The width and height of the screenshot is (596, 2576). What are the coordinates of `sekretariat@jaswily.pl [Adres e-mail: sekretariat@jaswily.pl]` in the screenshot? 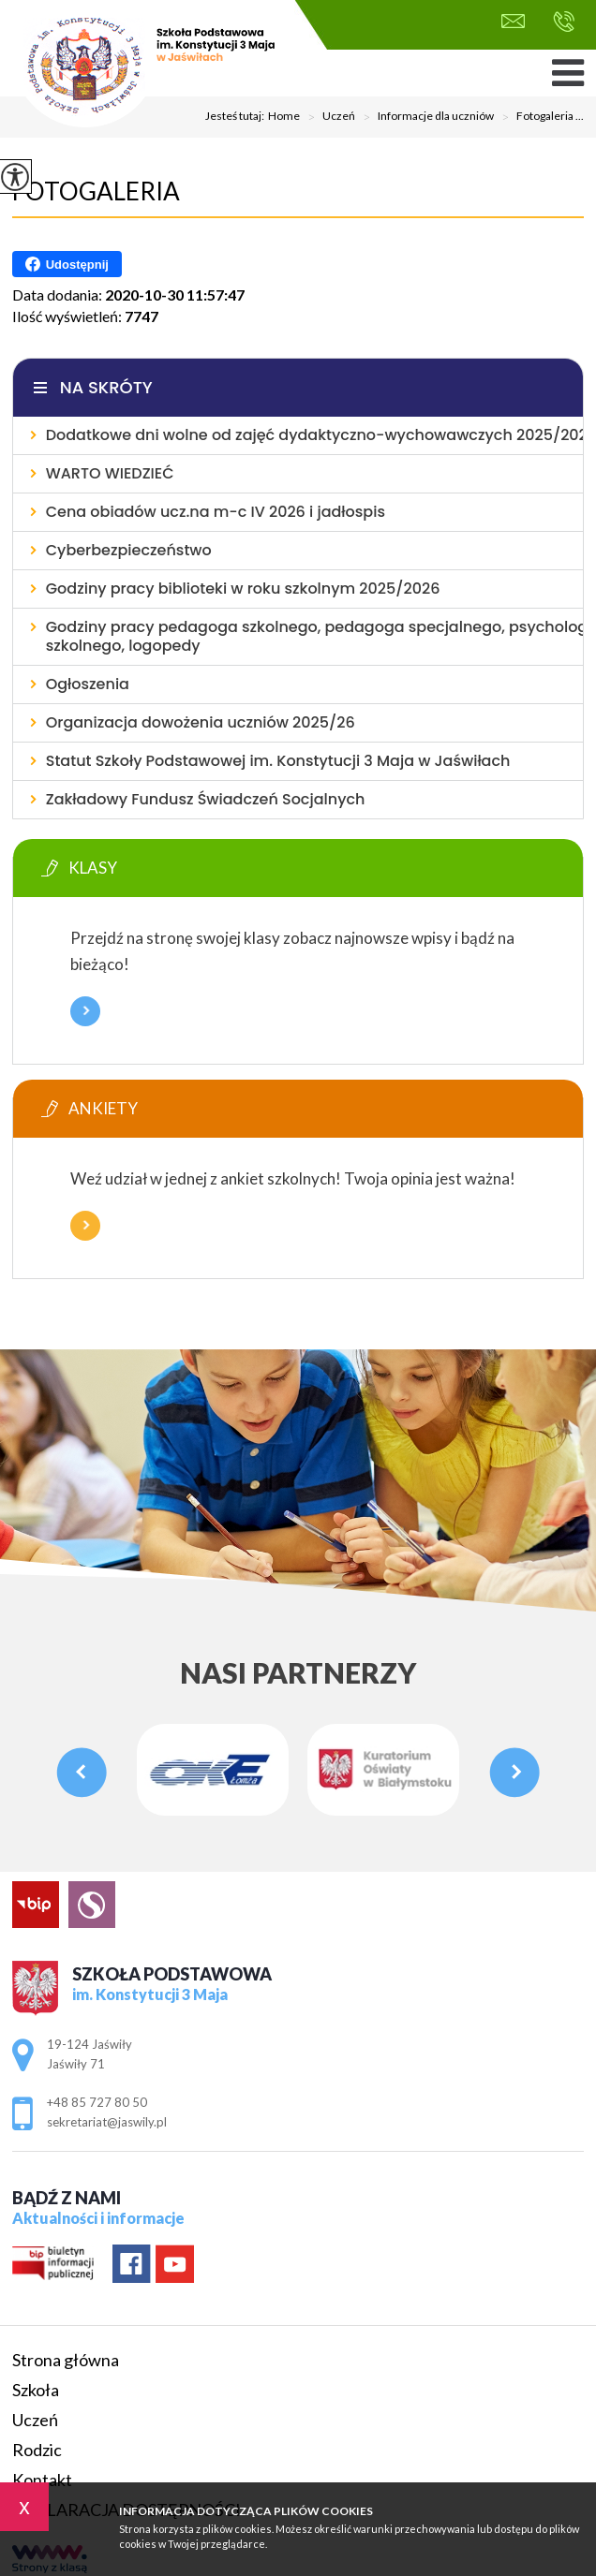 It's located at (107, 2121).